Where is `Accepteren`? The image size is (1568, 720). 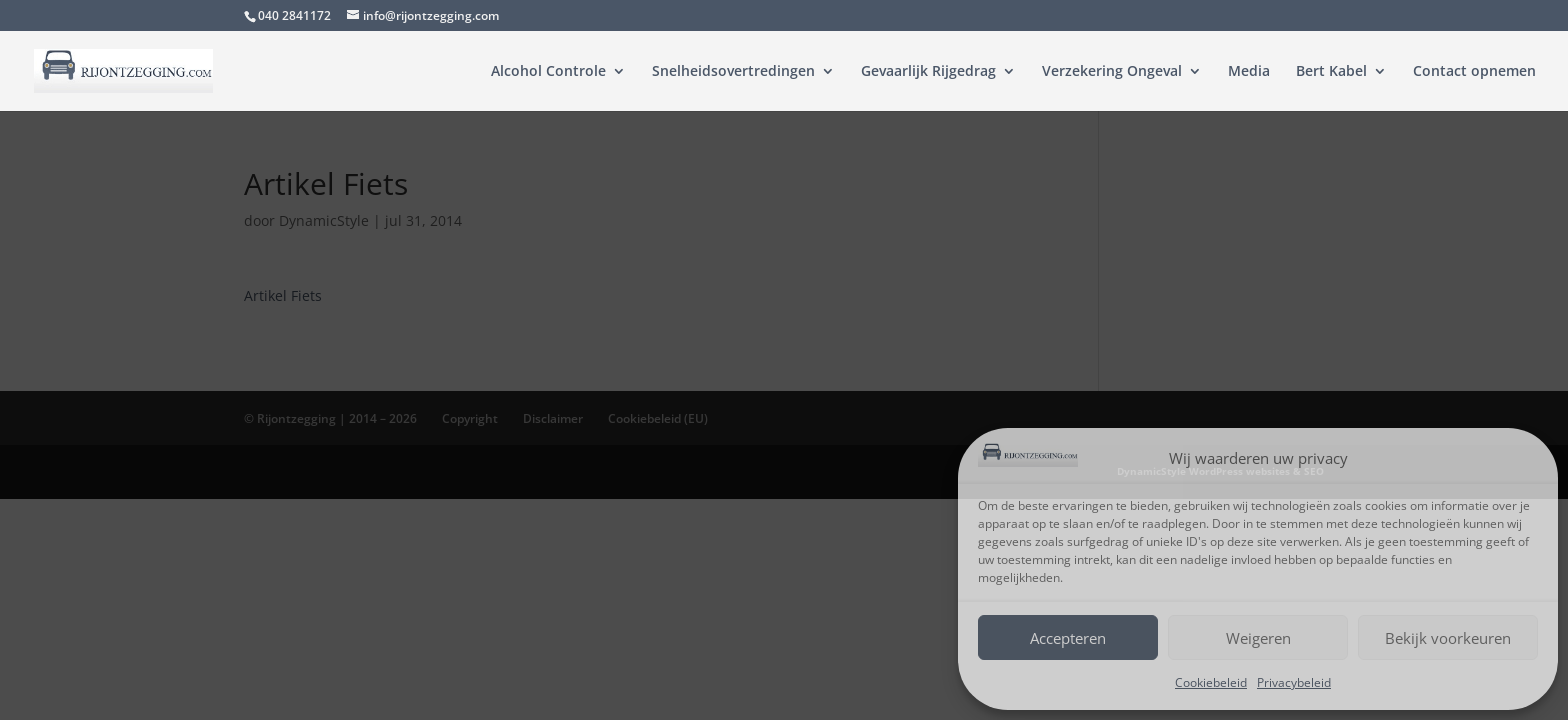 Accepteren is located at coordinates (1068, 638).